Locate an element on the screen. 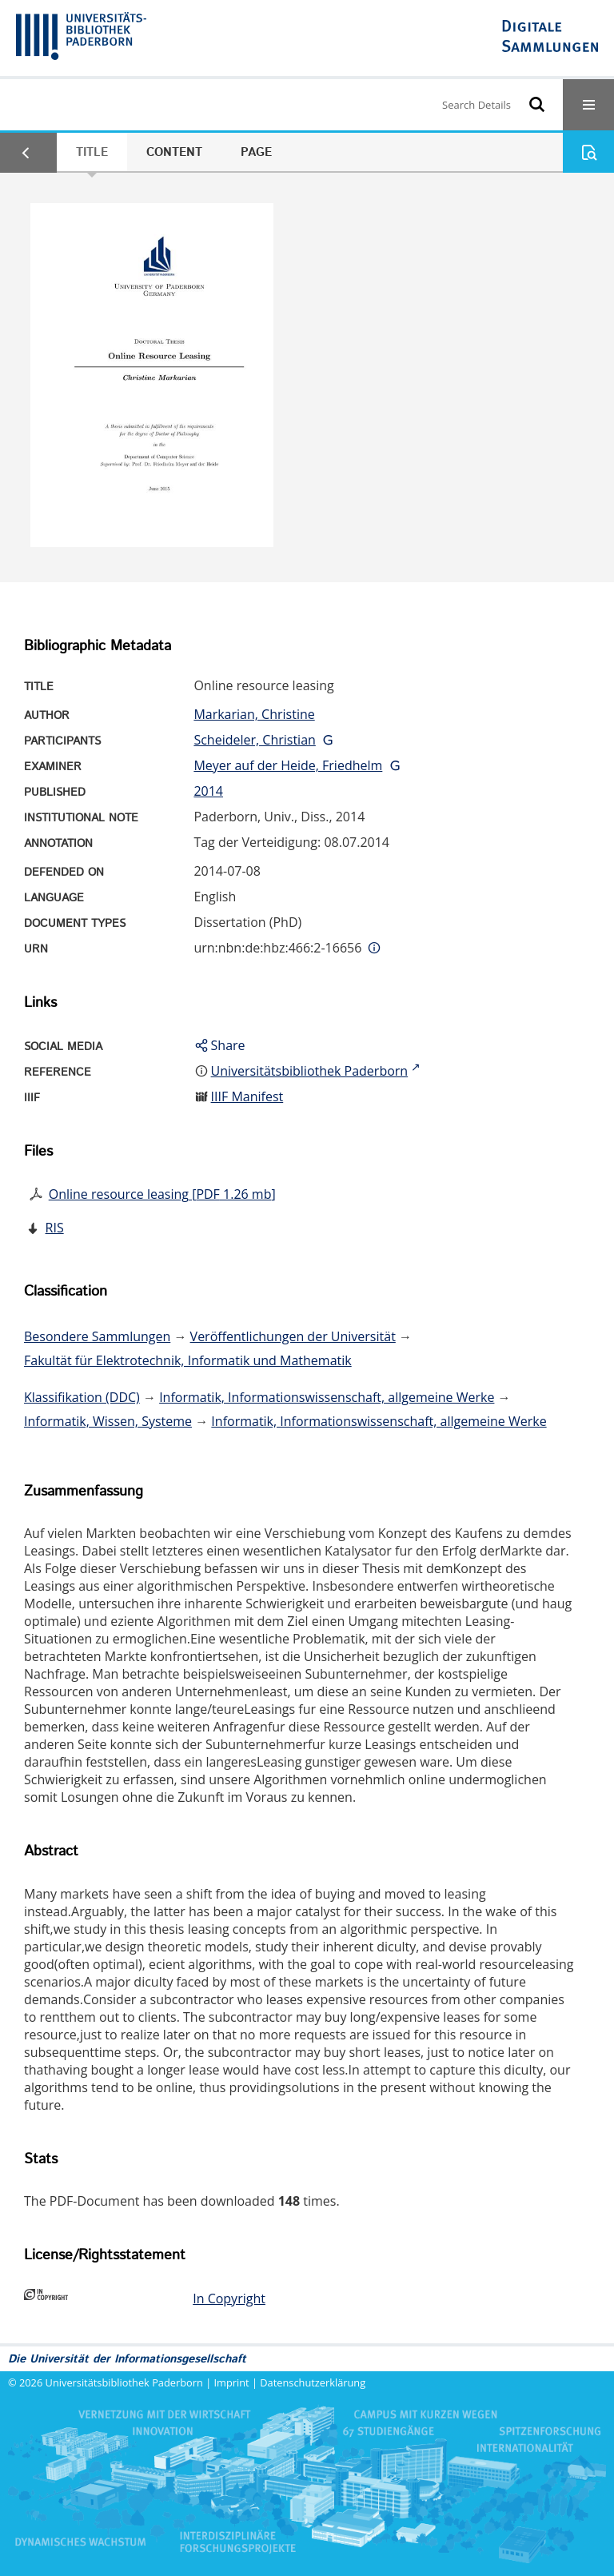  Klassifikation (DDC) is located at coordinates (82, 1397).